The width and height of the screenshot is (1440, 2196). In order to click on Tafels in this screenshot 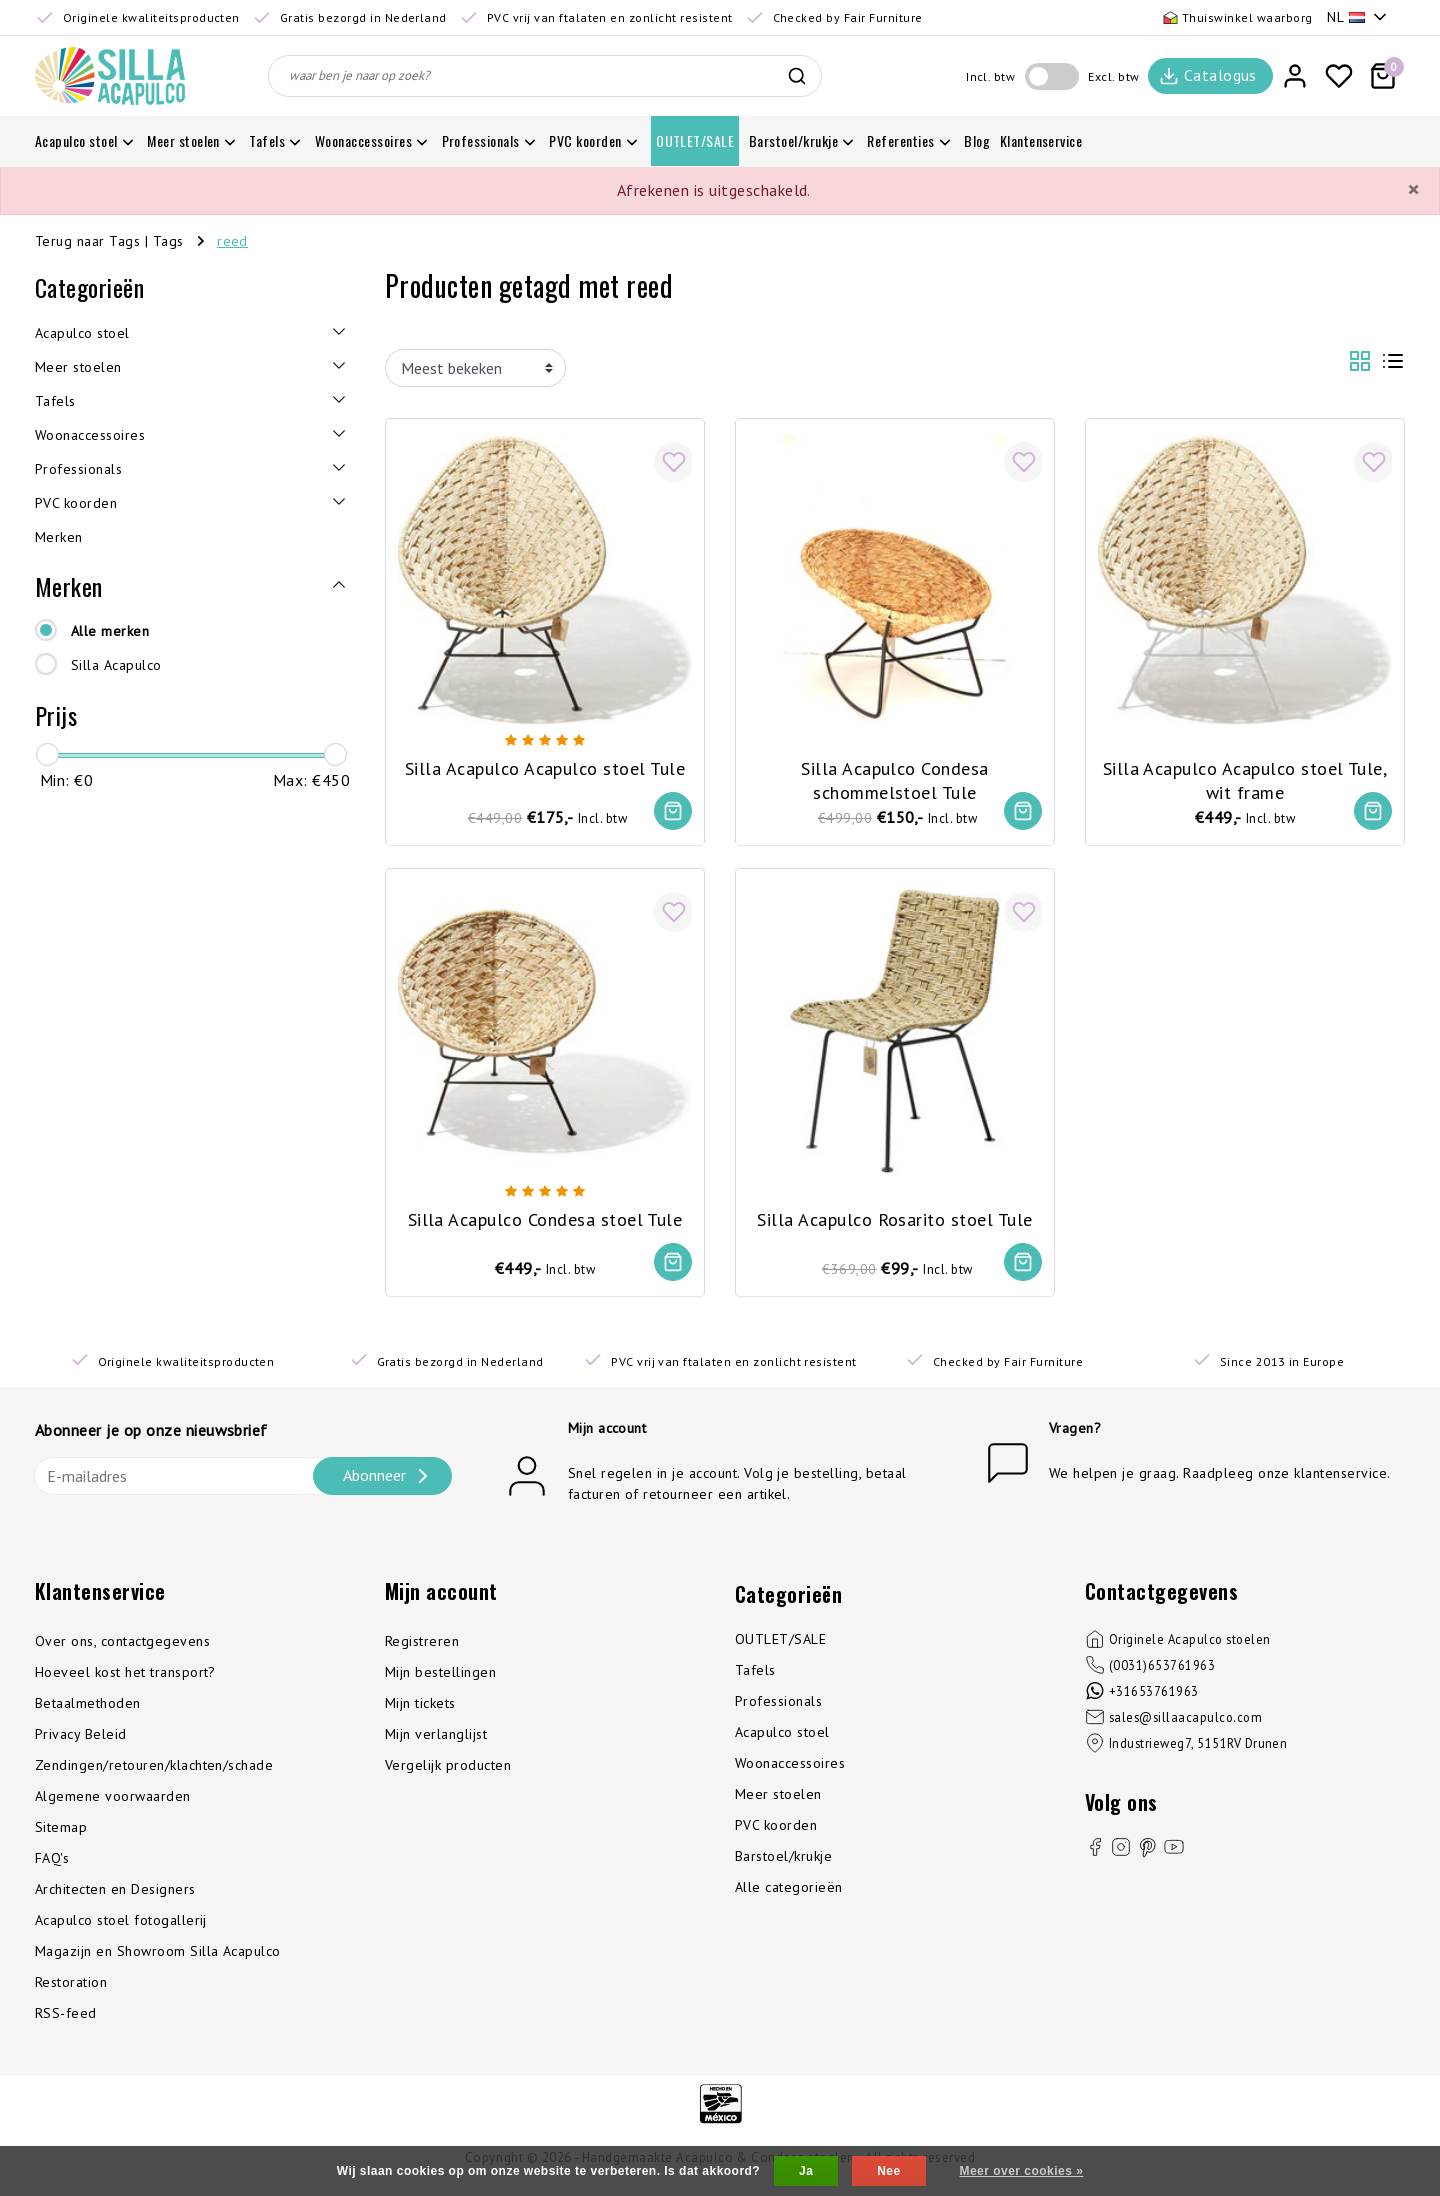, I will do `click(755, 1676)`.